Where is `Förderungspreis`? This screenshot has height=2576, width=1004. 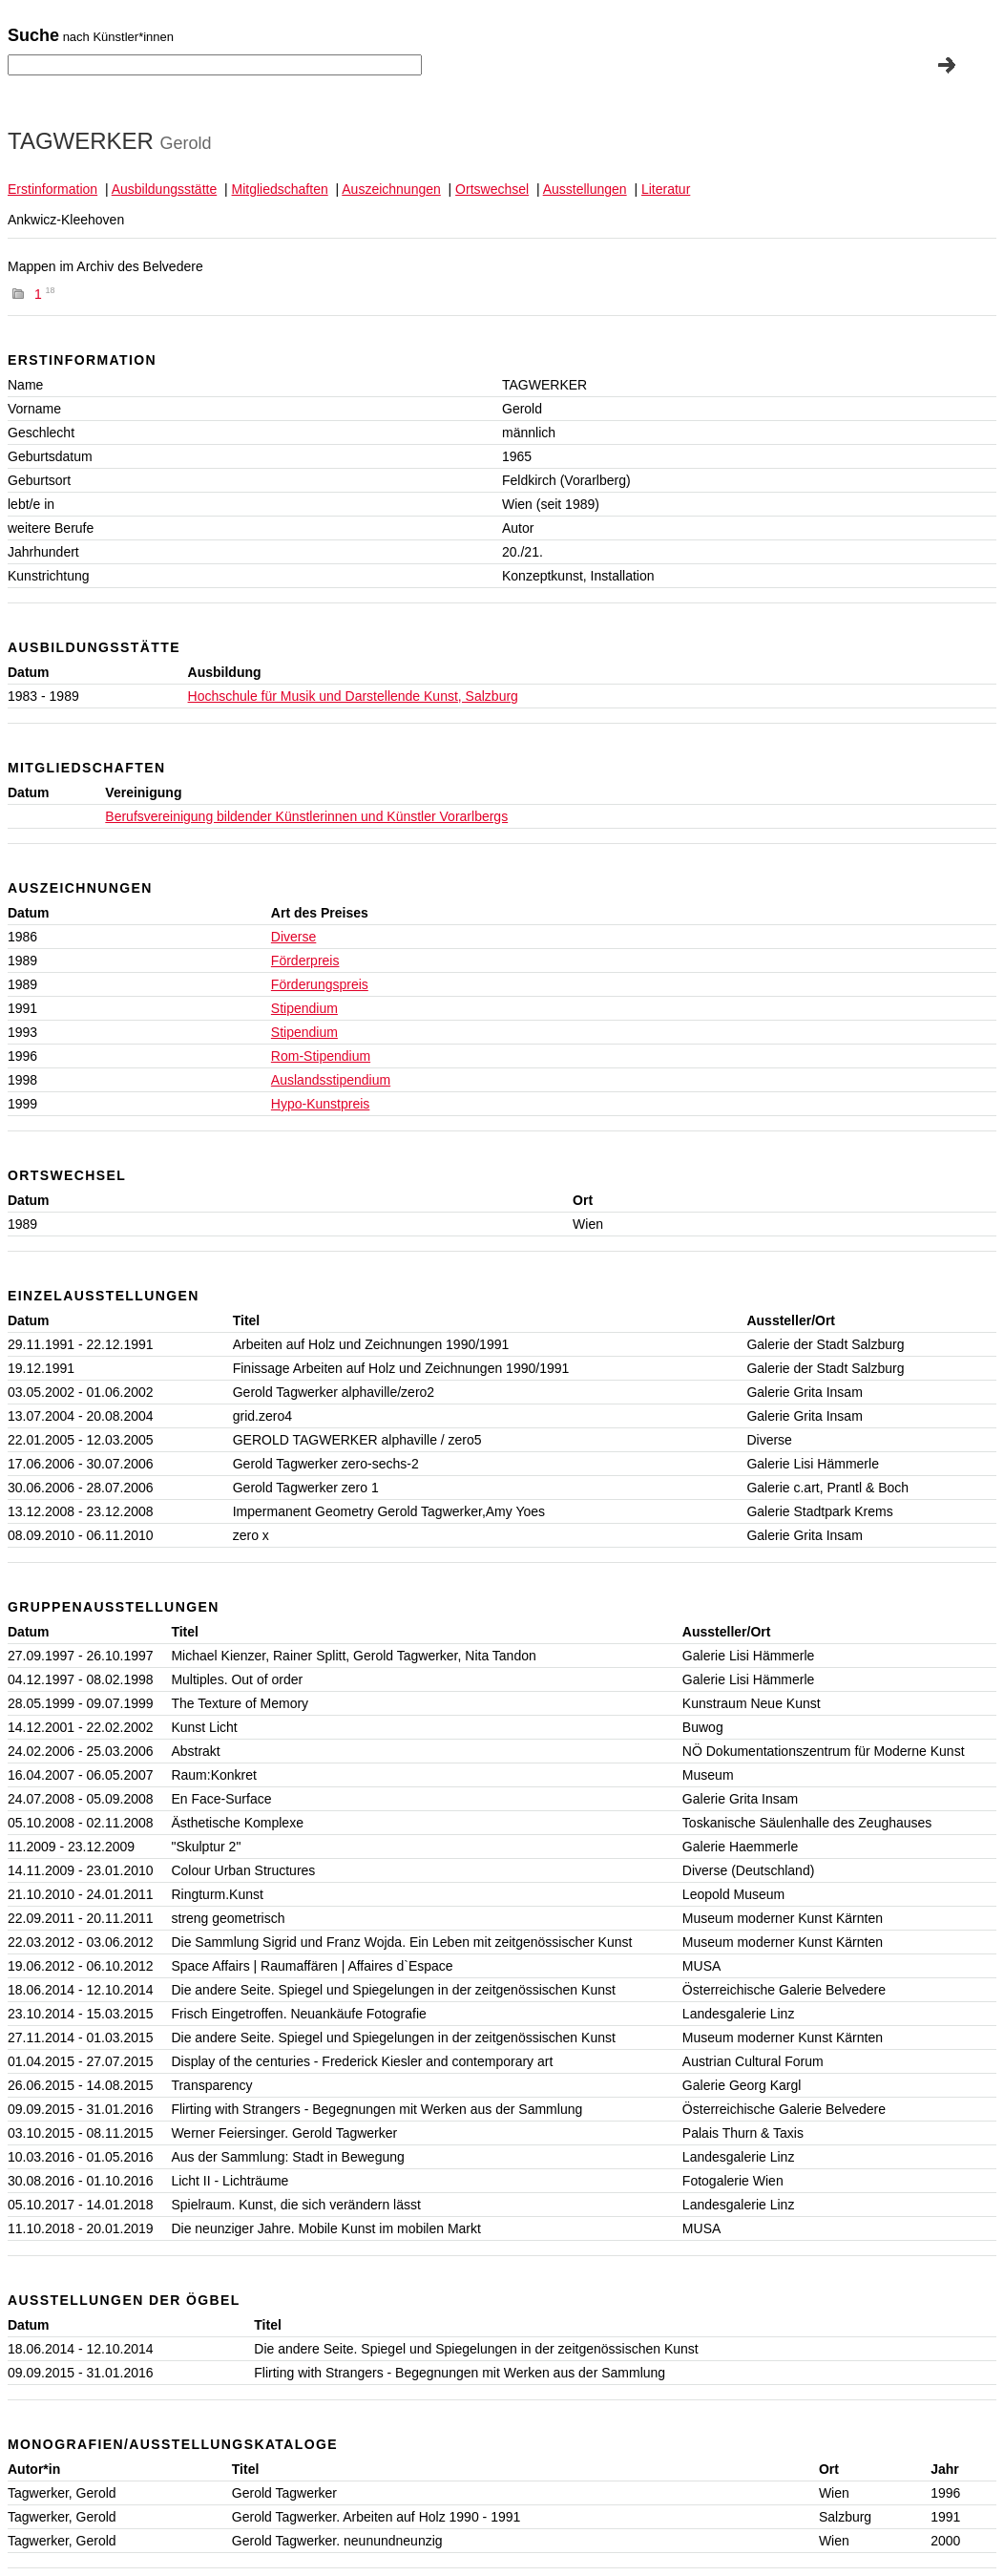 Förderungspreis is located at coordinates (319, 984).